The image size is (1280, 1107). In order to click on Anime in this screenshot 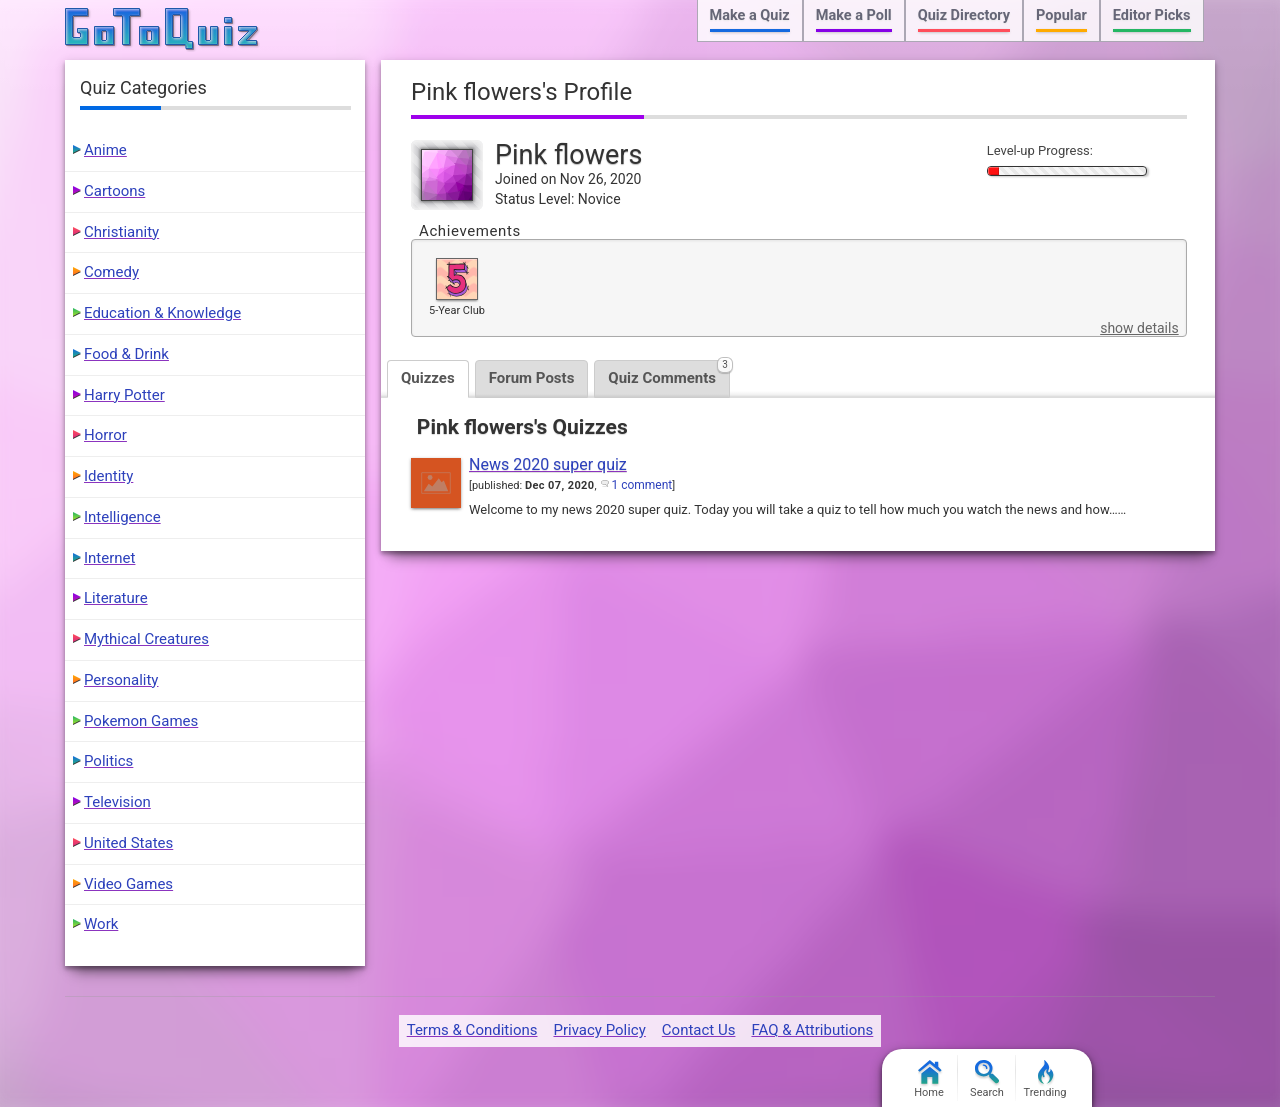, I will do `click(105, 150)`.